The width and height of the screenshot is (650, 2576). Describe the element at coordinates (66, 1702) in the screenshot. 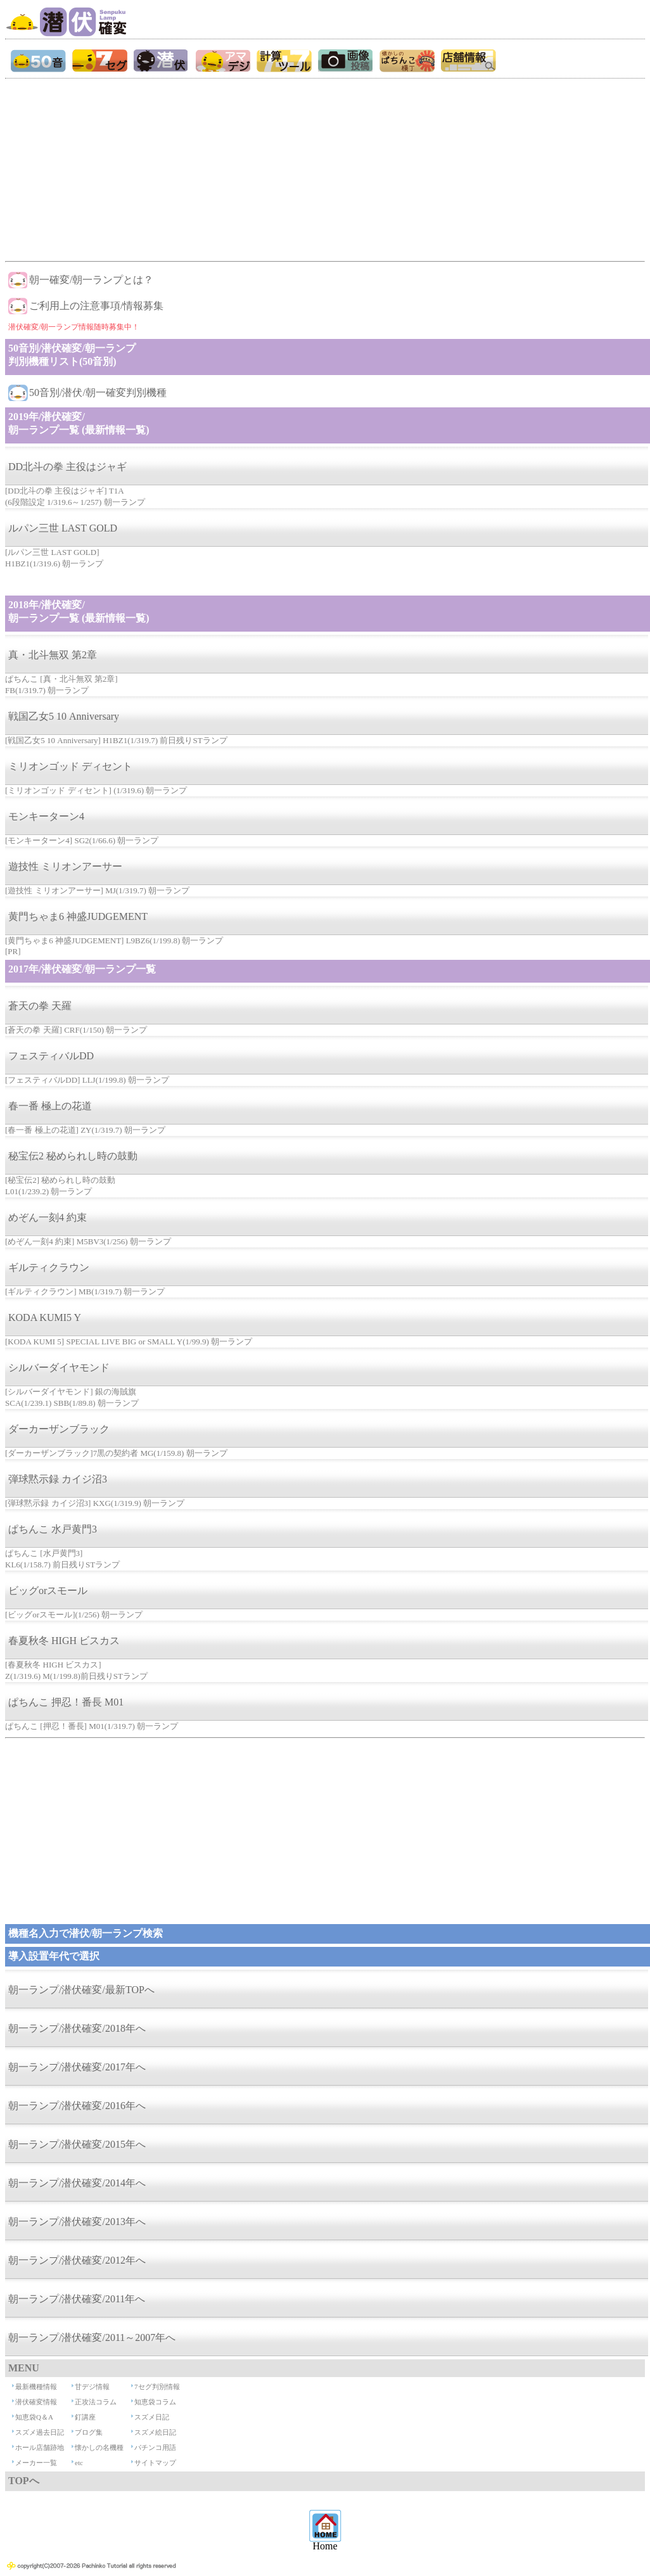

I see `ぱちんこ 押忍！番長 M01` at that location.